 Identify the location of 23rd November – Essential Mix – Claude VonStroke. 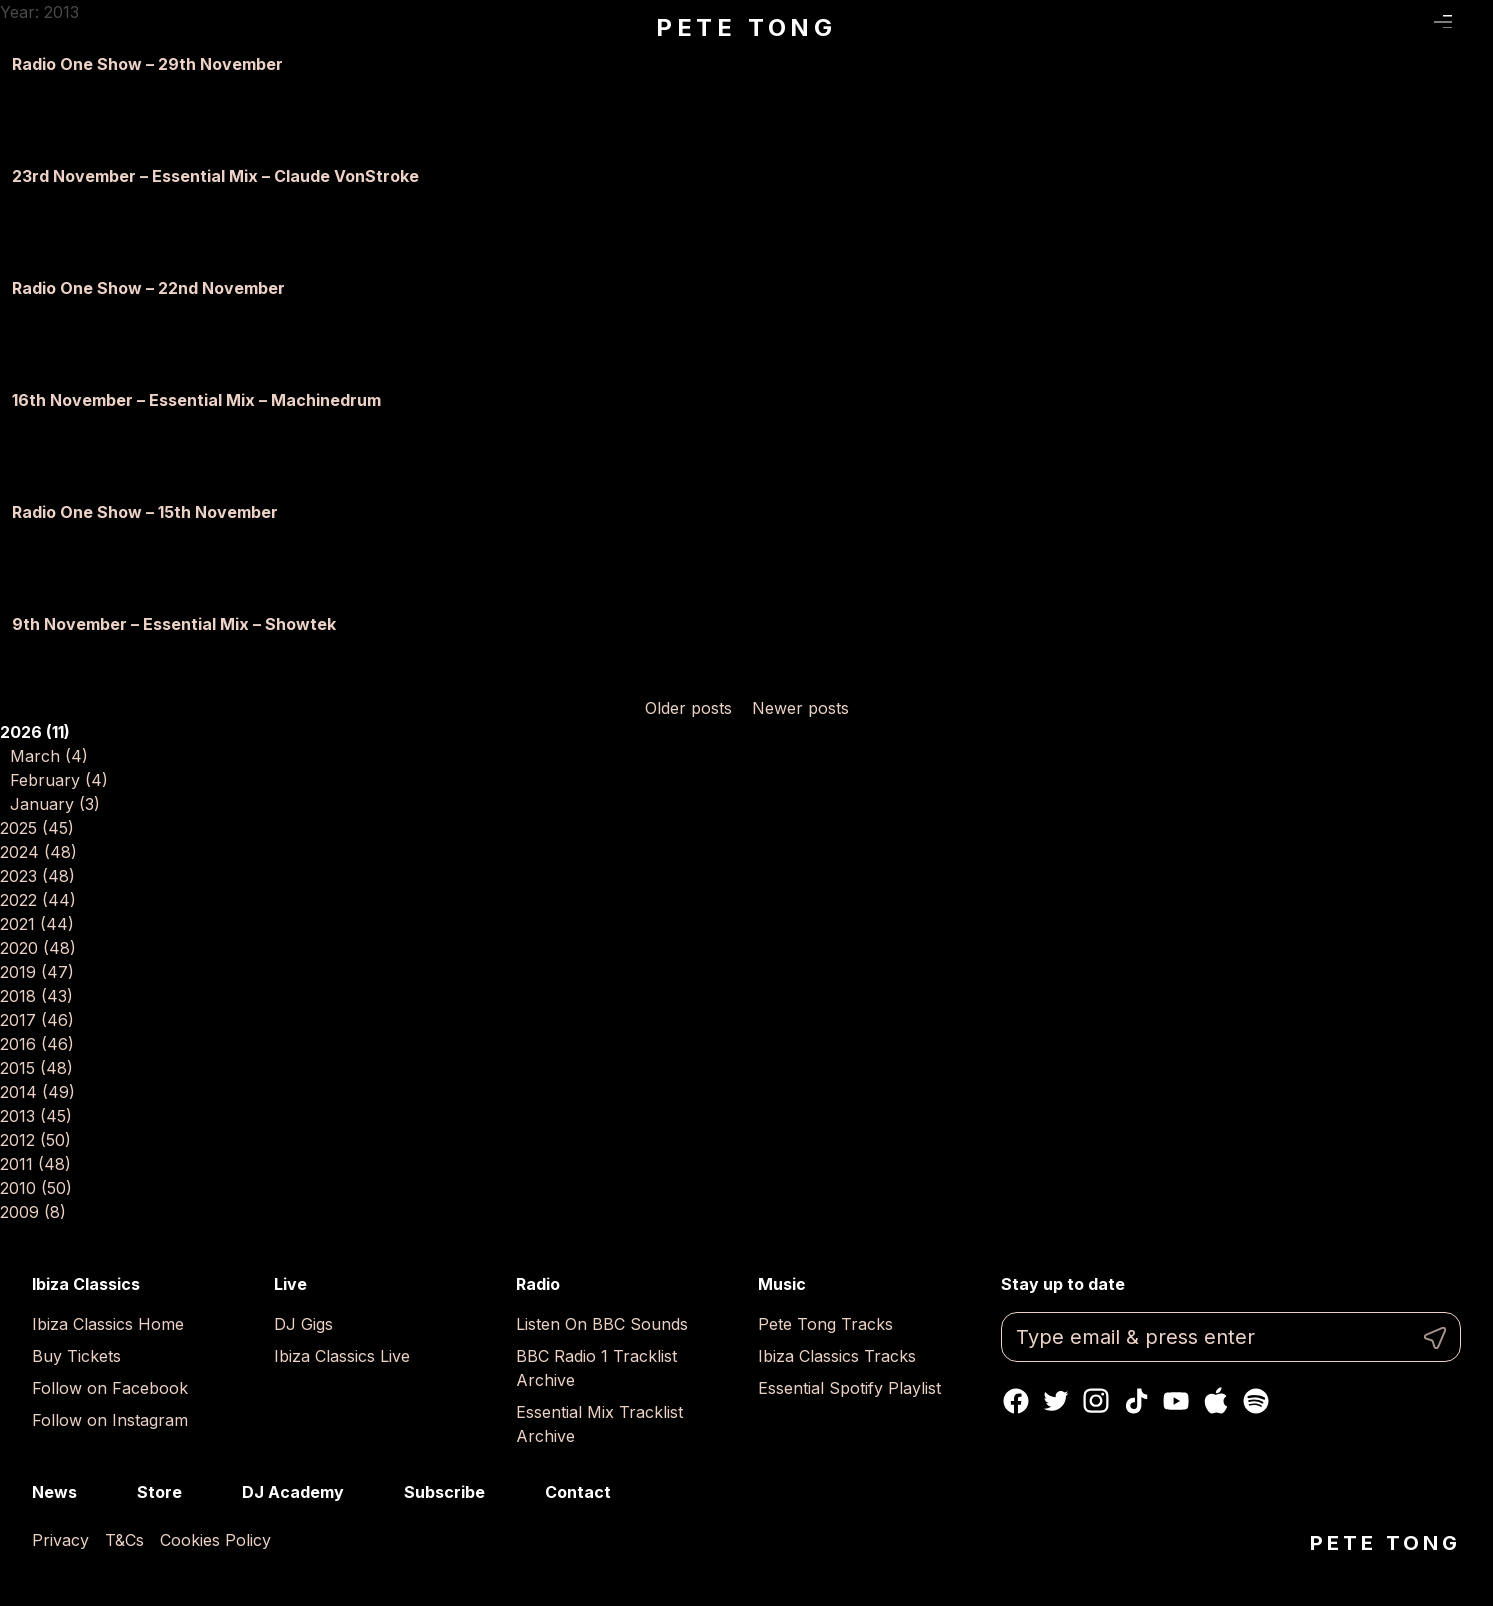
(215, 176).